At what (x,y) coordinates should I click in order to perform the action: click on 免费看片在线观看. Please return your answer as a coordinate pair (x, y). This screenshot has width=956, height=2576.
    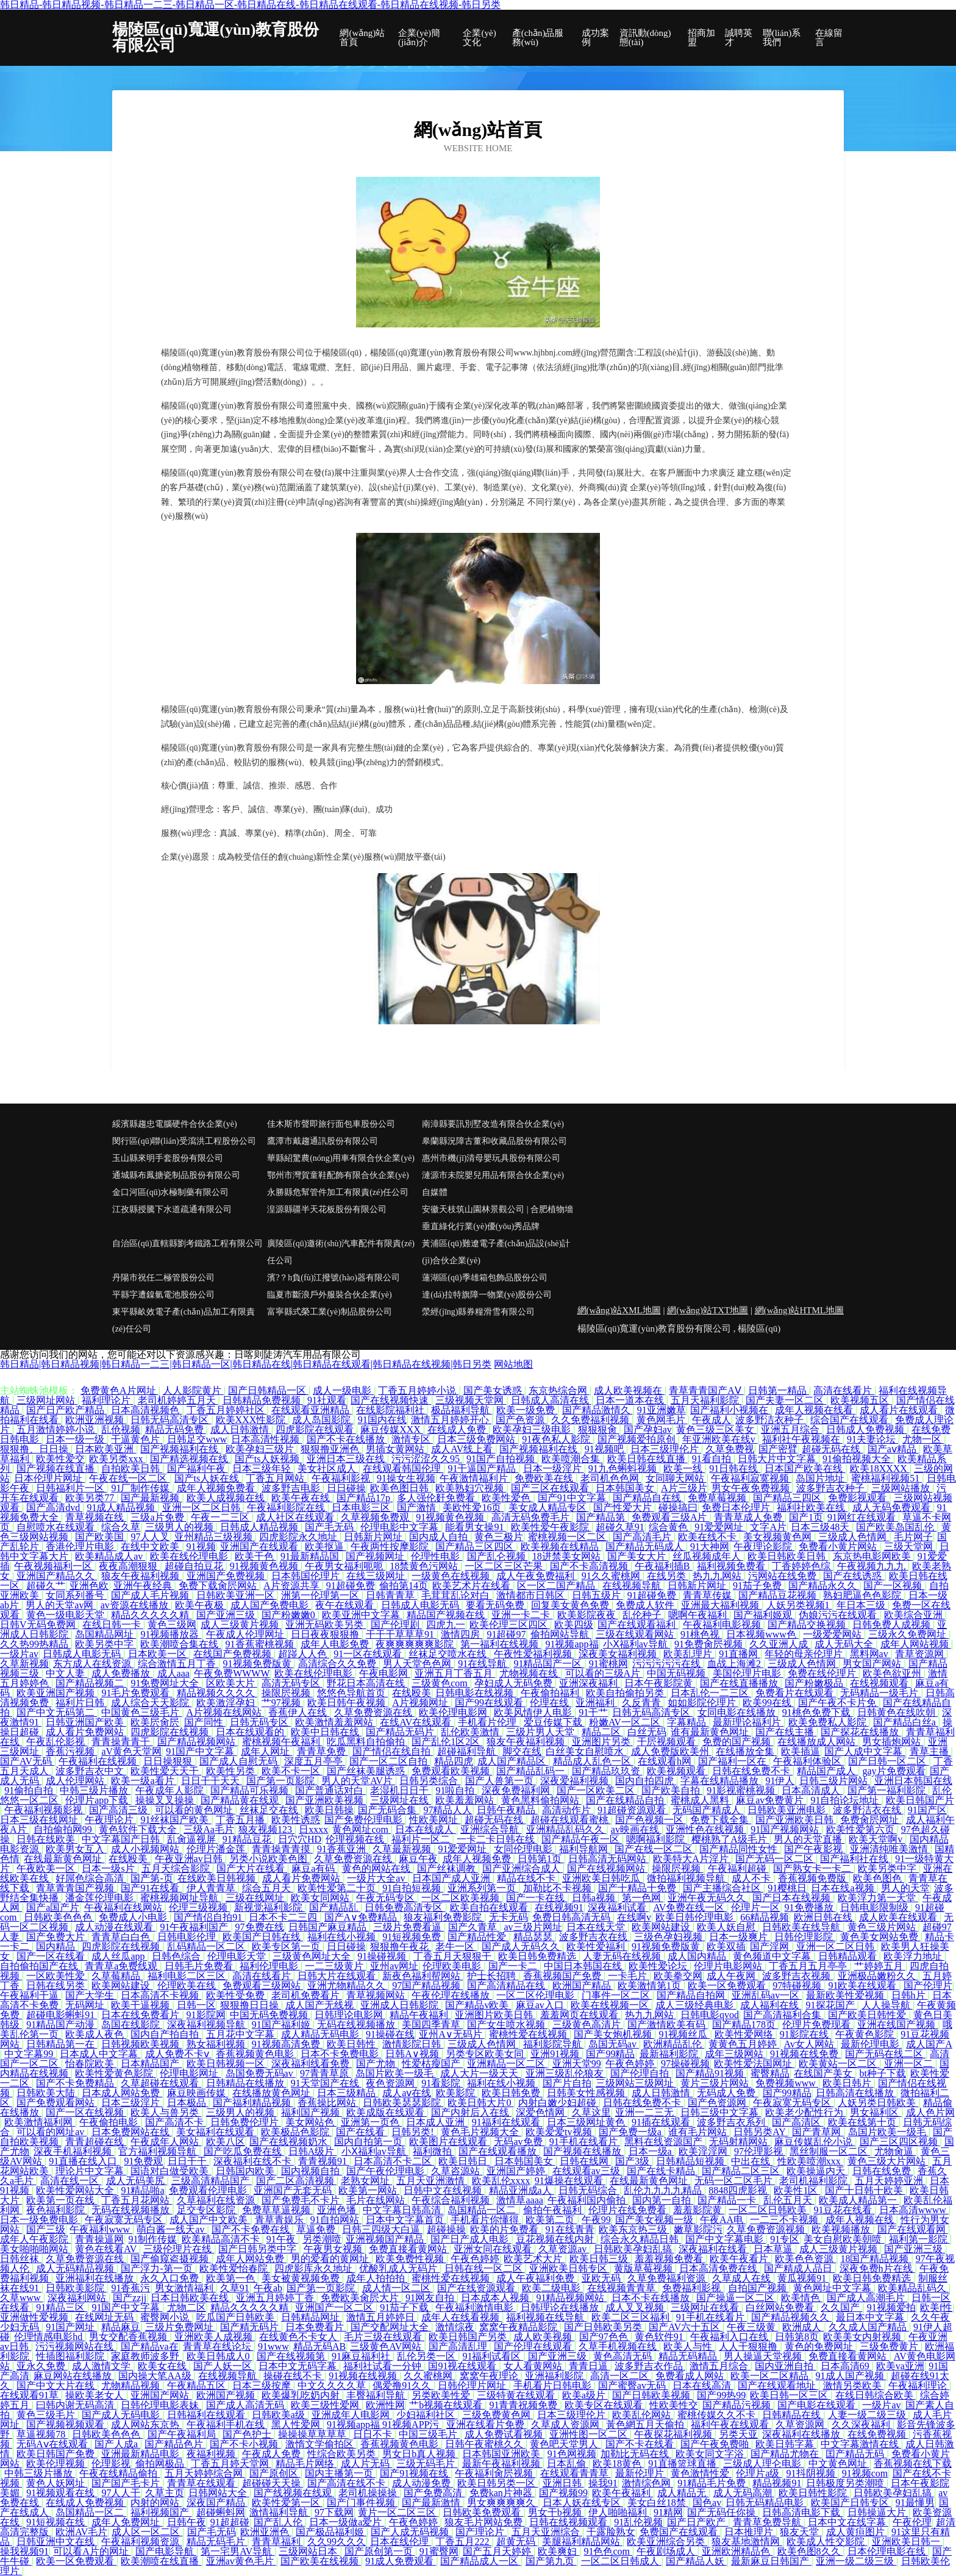
    Looking at the image, I should click on (795, 1693).